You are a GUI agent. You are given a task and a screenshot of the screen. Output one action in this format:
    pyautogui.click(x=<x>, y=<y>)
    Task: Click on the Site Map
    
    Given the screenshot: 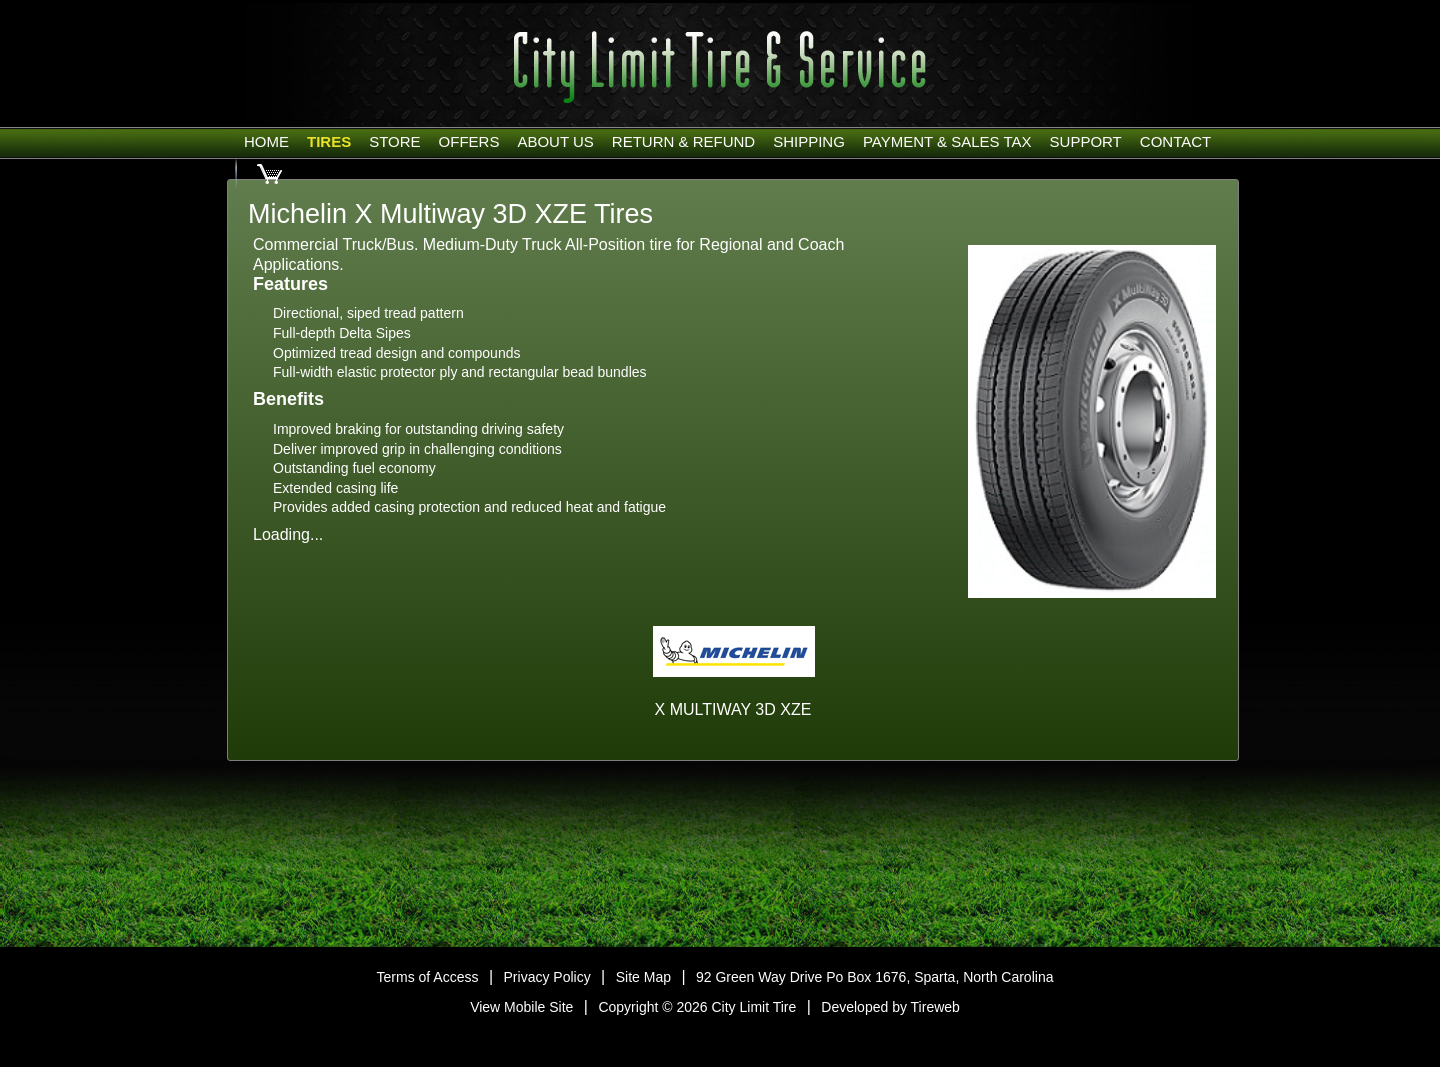 What is the action you would take?
    pyautogui.click(x=643, y=977)
    